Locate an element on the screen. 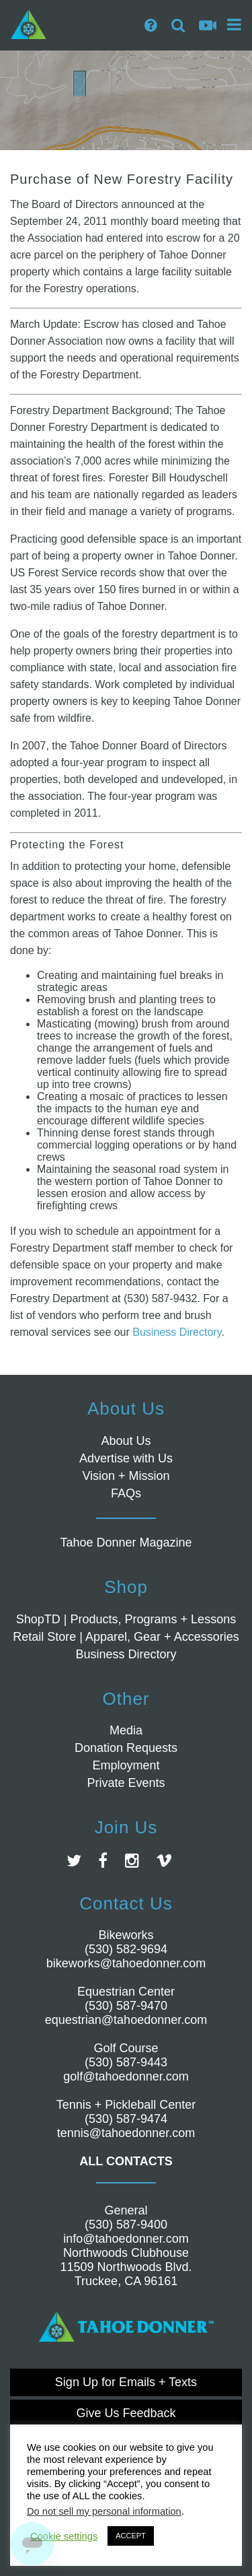  ACCEPT [button] is located at coordinates (131, 2536).